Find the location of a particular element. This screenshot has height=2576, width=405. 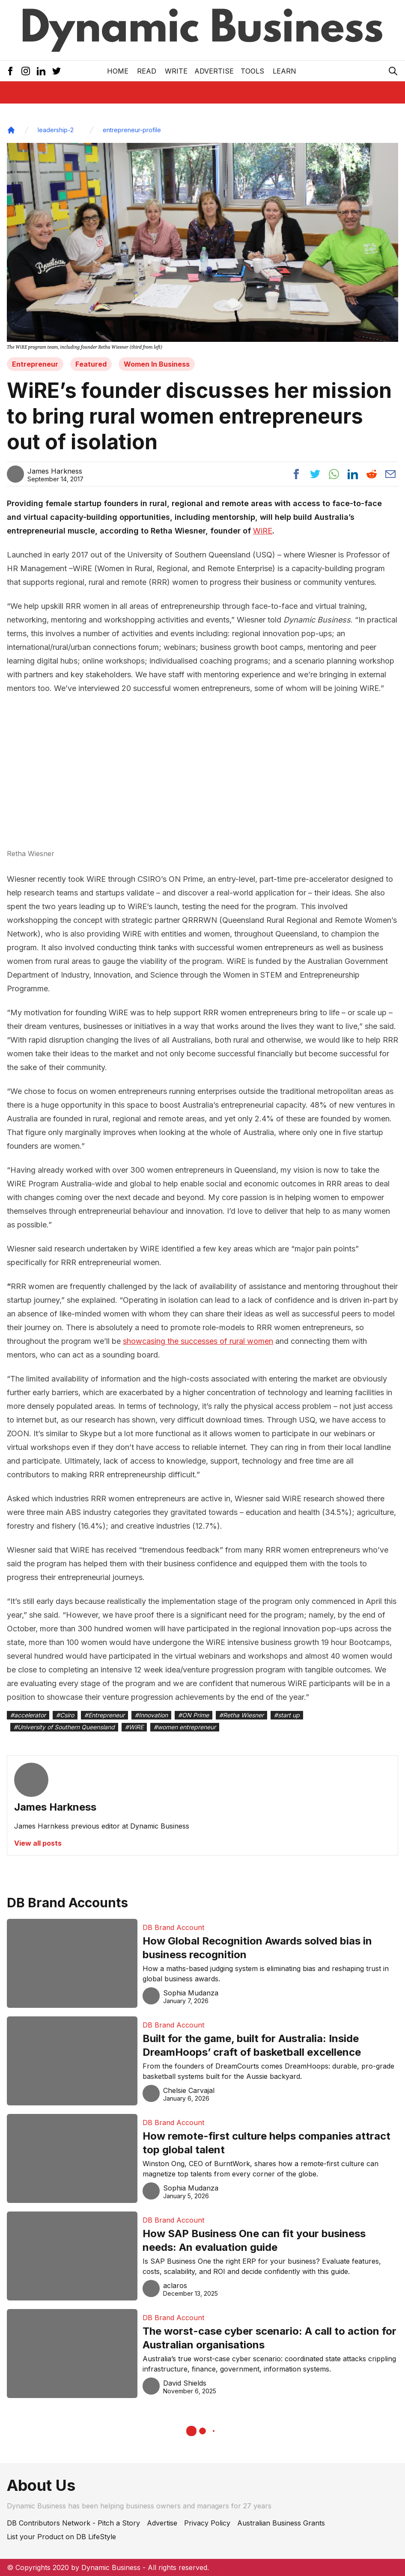

[Share post via email] is located at coordinates (390, 474).